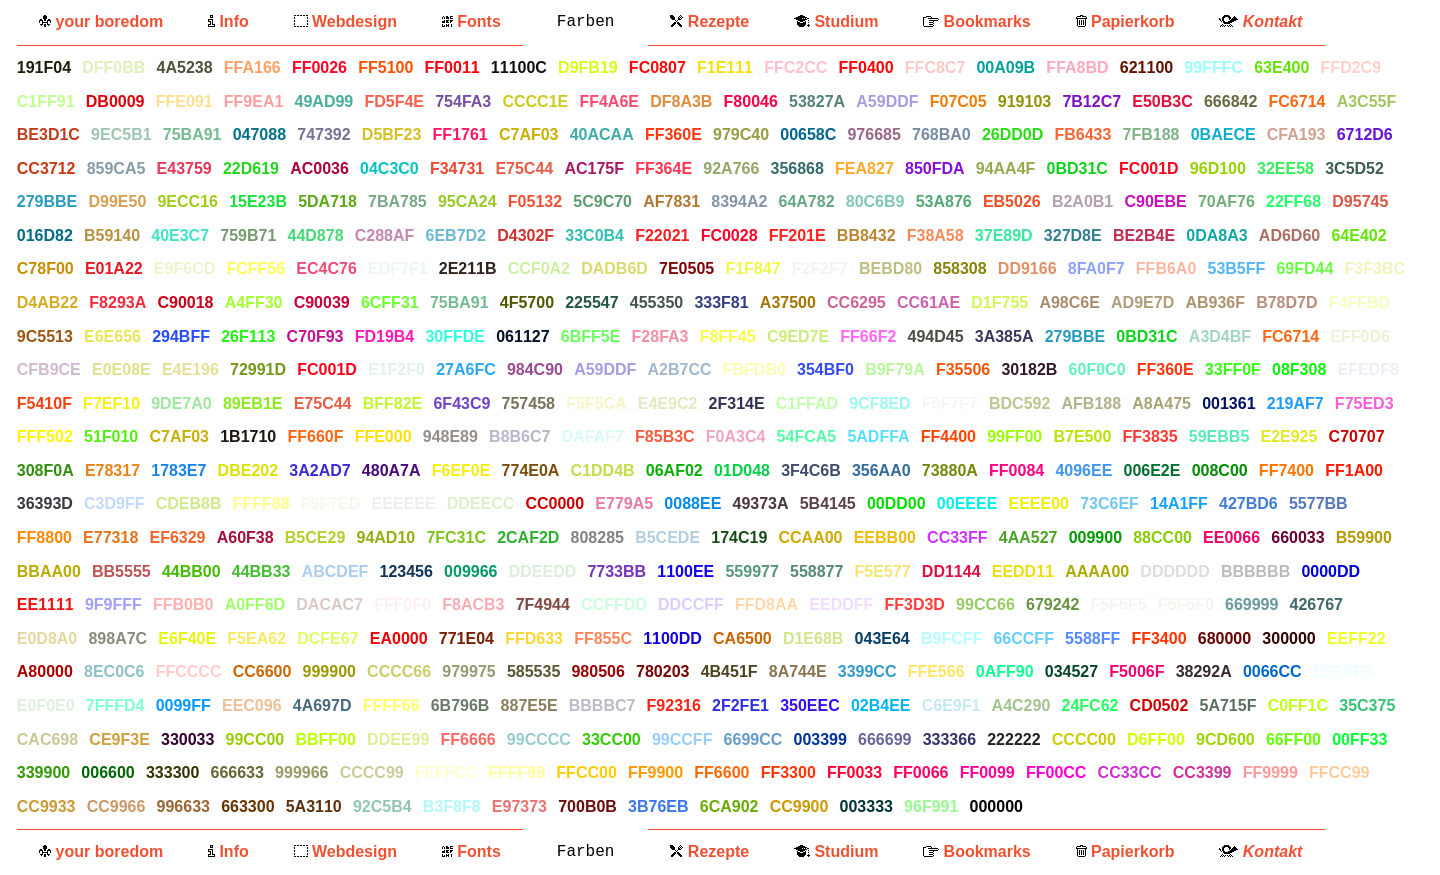 This screenshot has height=875, width=1440. I want to click on CC9900, so click(799, 806).